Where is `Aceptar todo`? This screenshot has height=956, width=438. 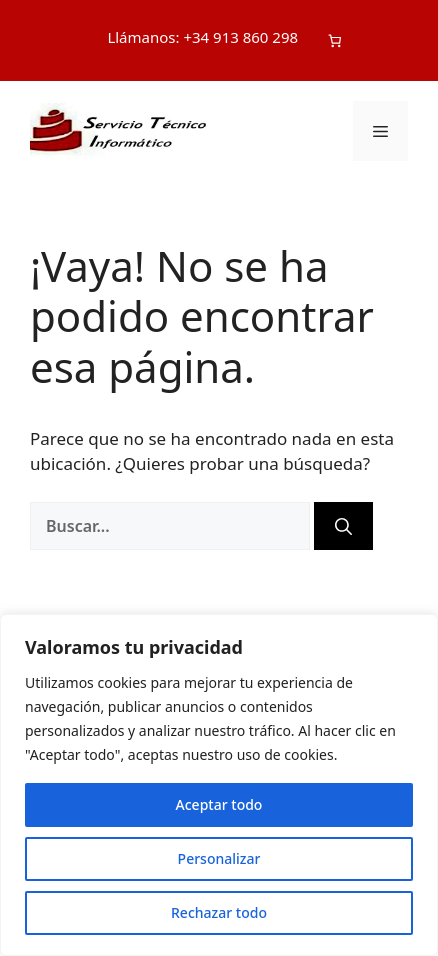 Aceptar todo is located at coordinates (219, 804).